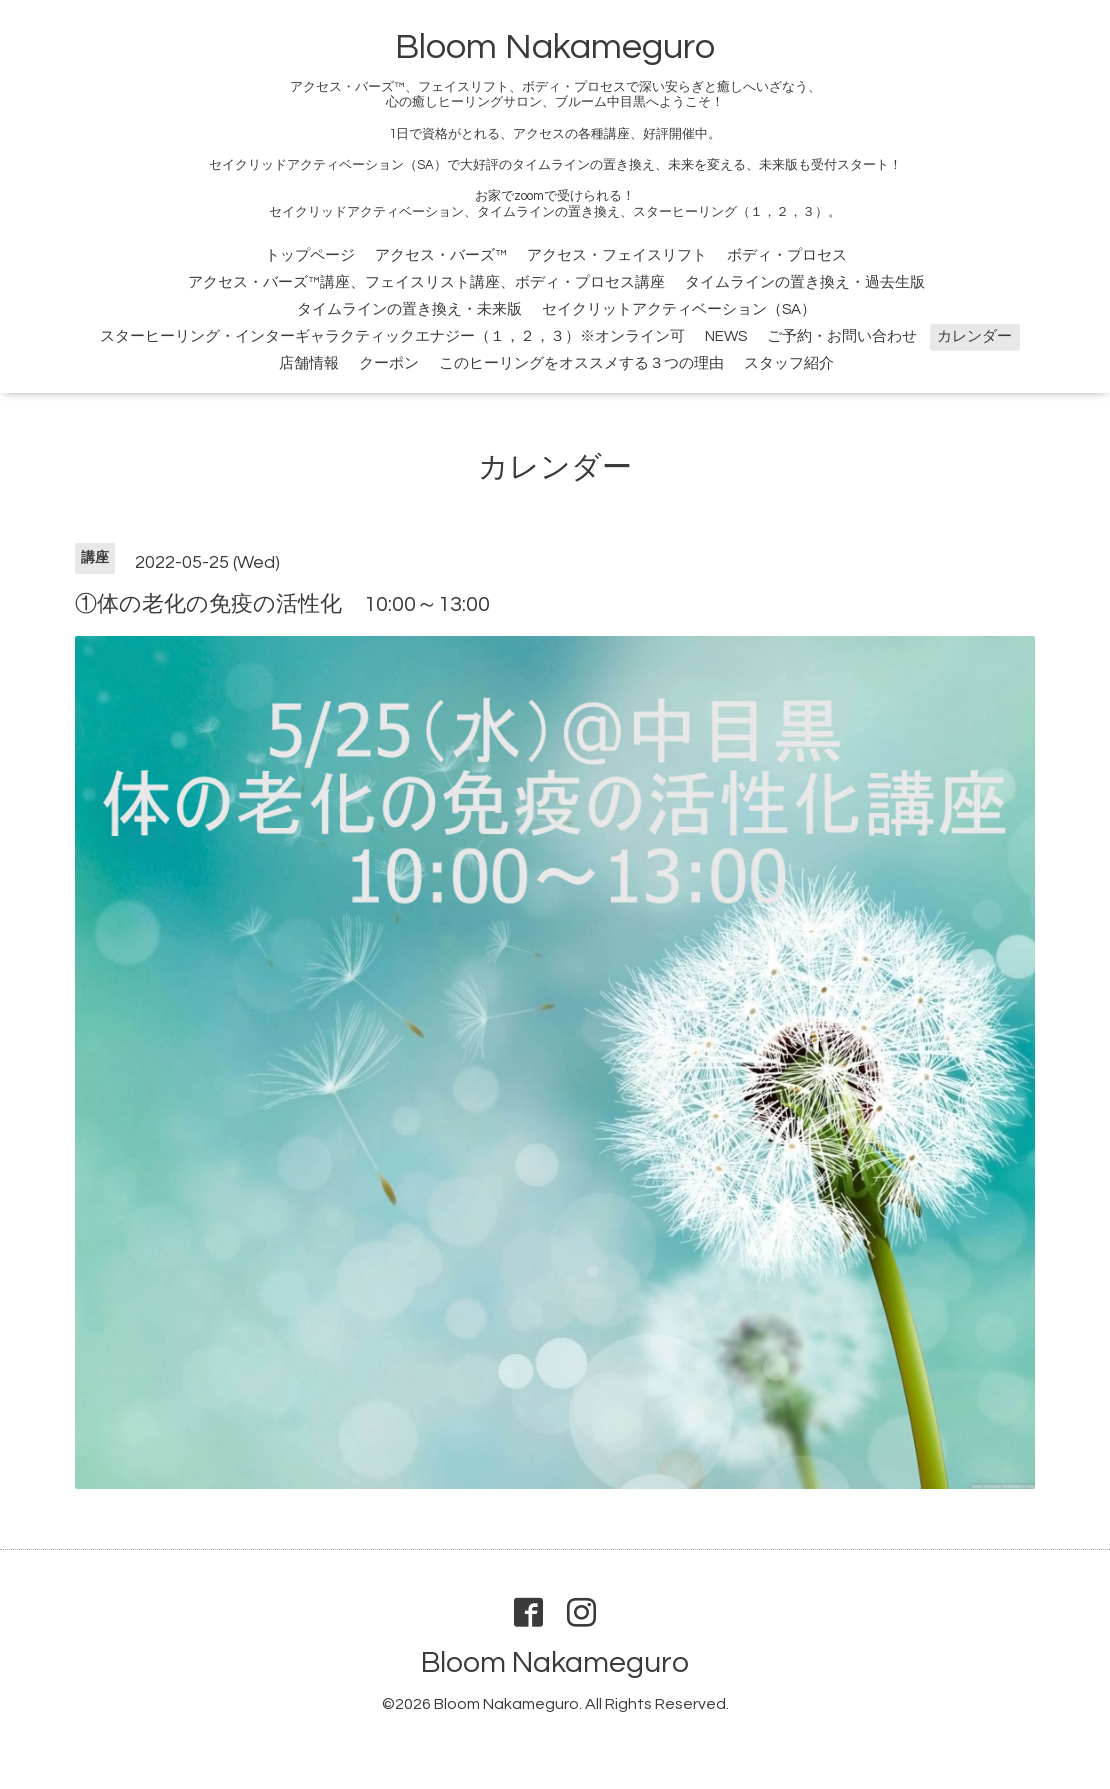 The image size is (1110, 1789). Describe the element at coordinates (555, 47) in the screenshot. I see `Bloom Nakameguro` at that location.